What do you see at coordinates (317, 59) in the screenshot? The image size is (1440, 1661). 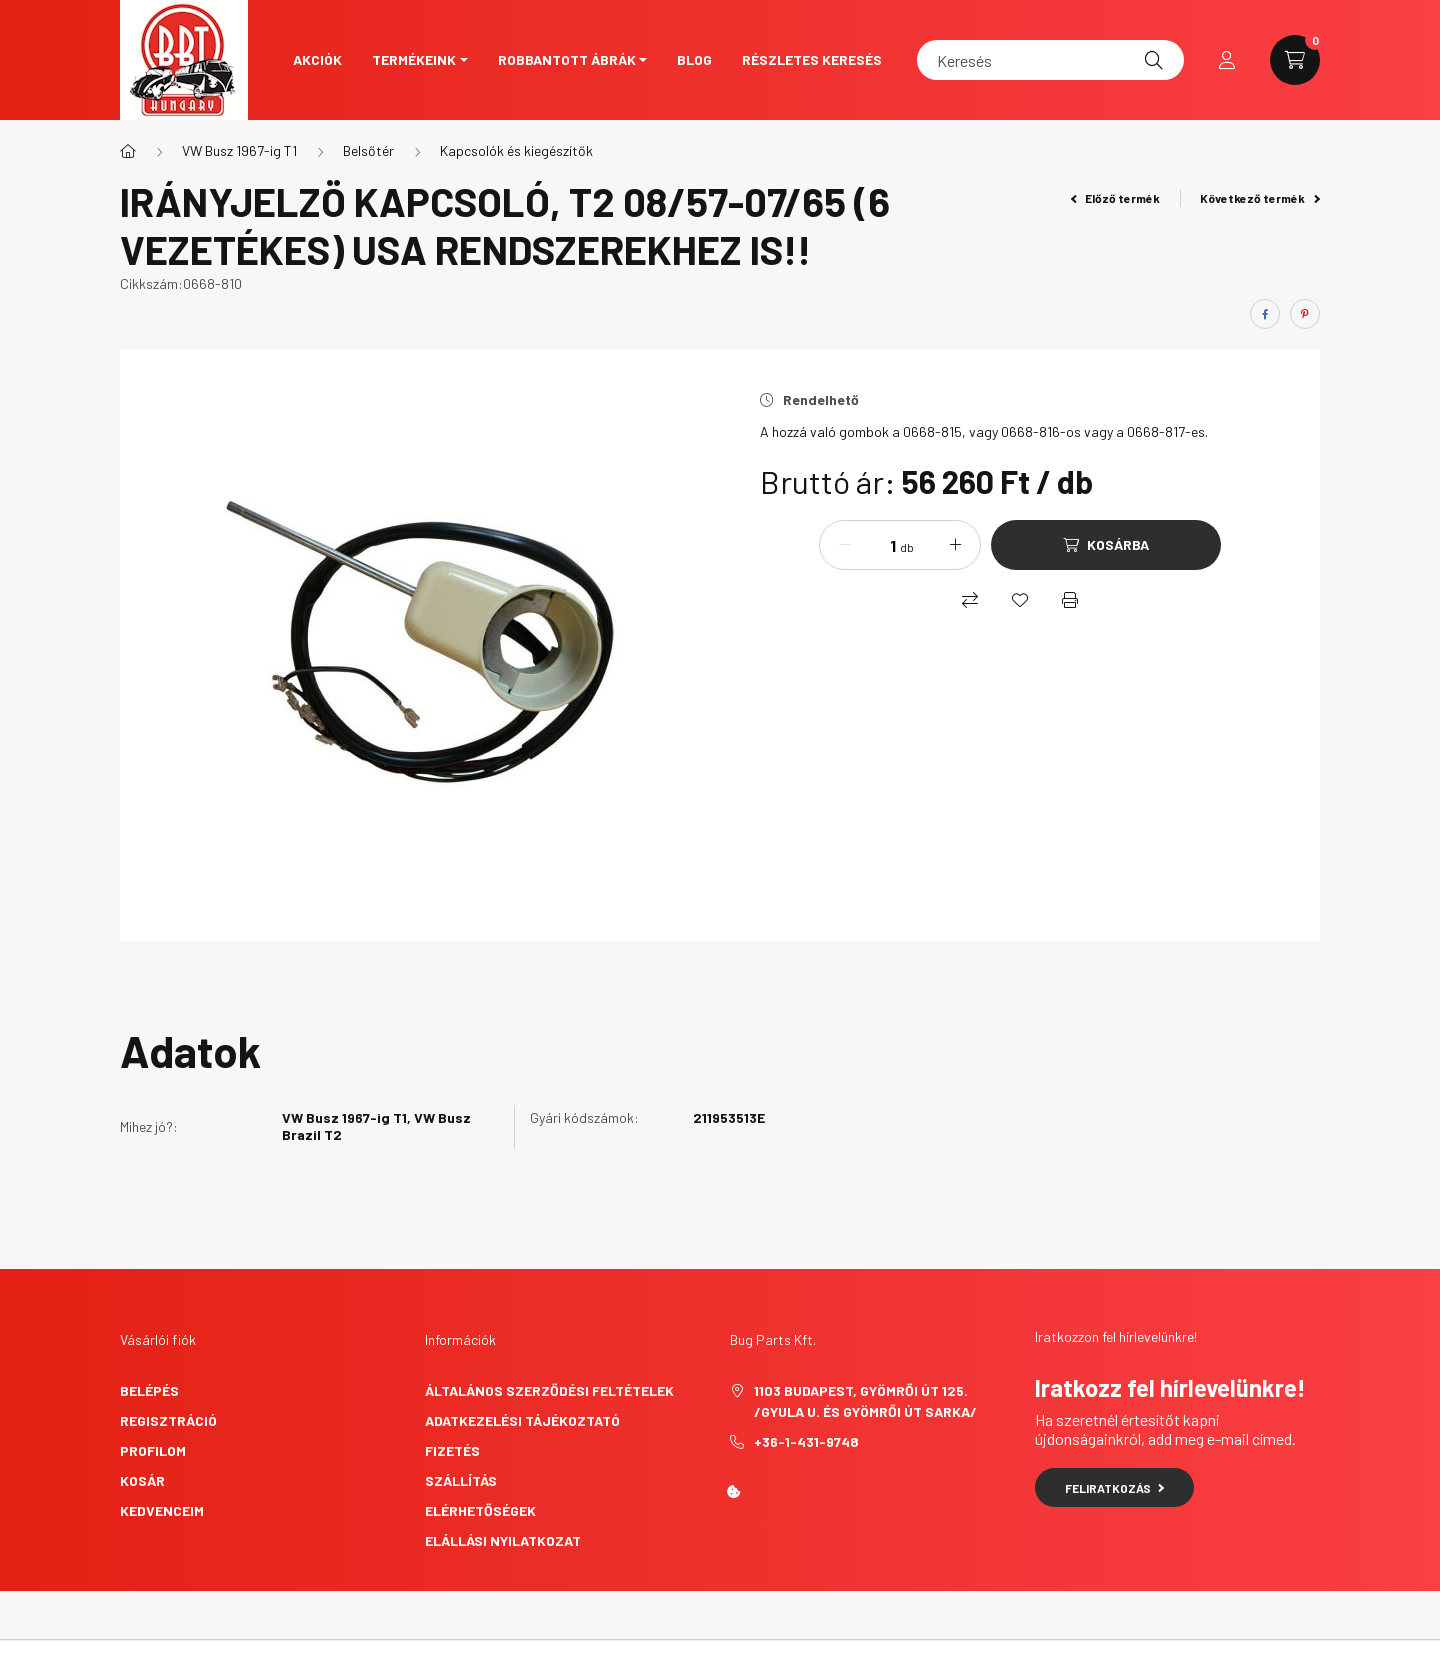 I see `Akciók` at bounding box center [317, 59].